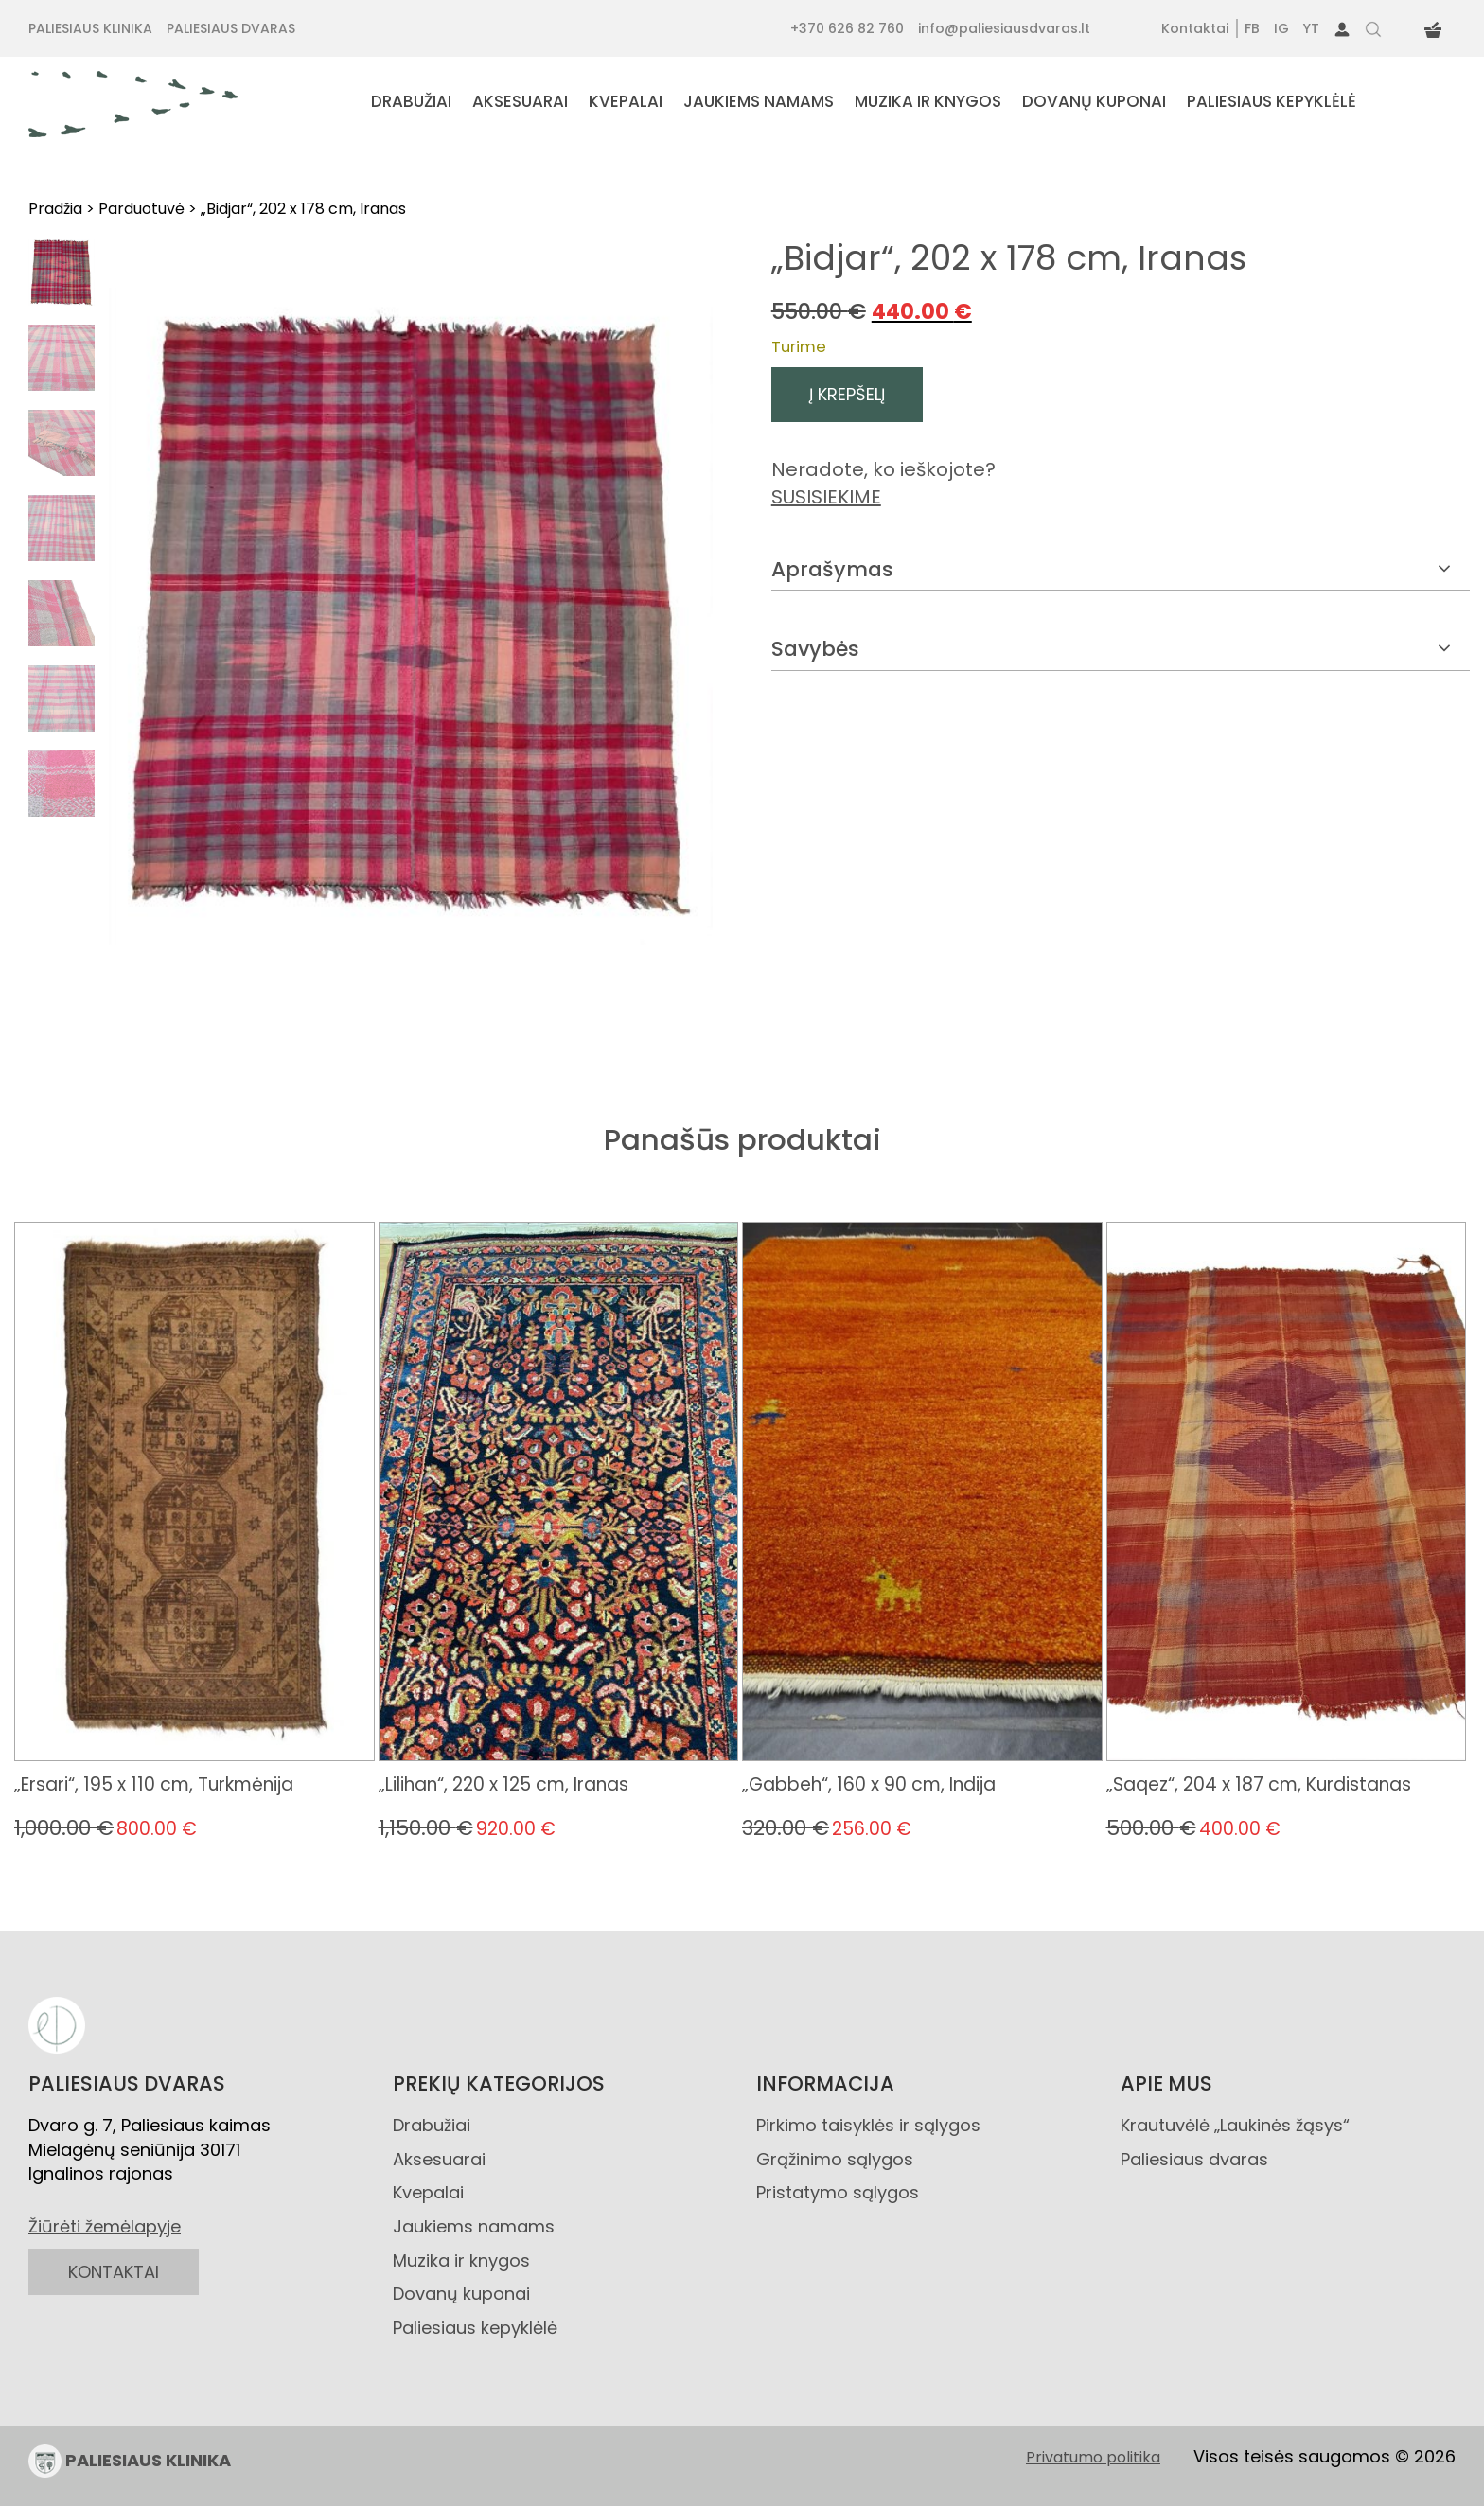 This screenshot has width=1484, height=2506. I want to click on Paliesiaus dvaras, so click(1194, 2159).